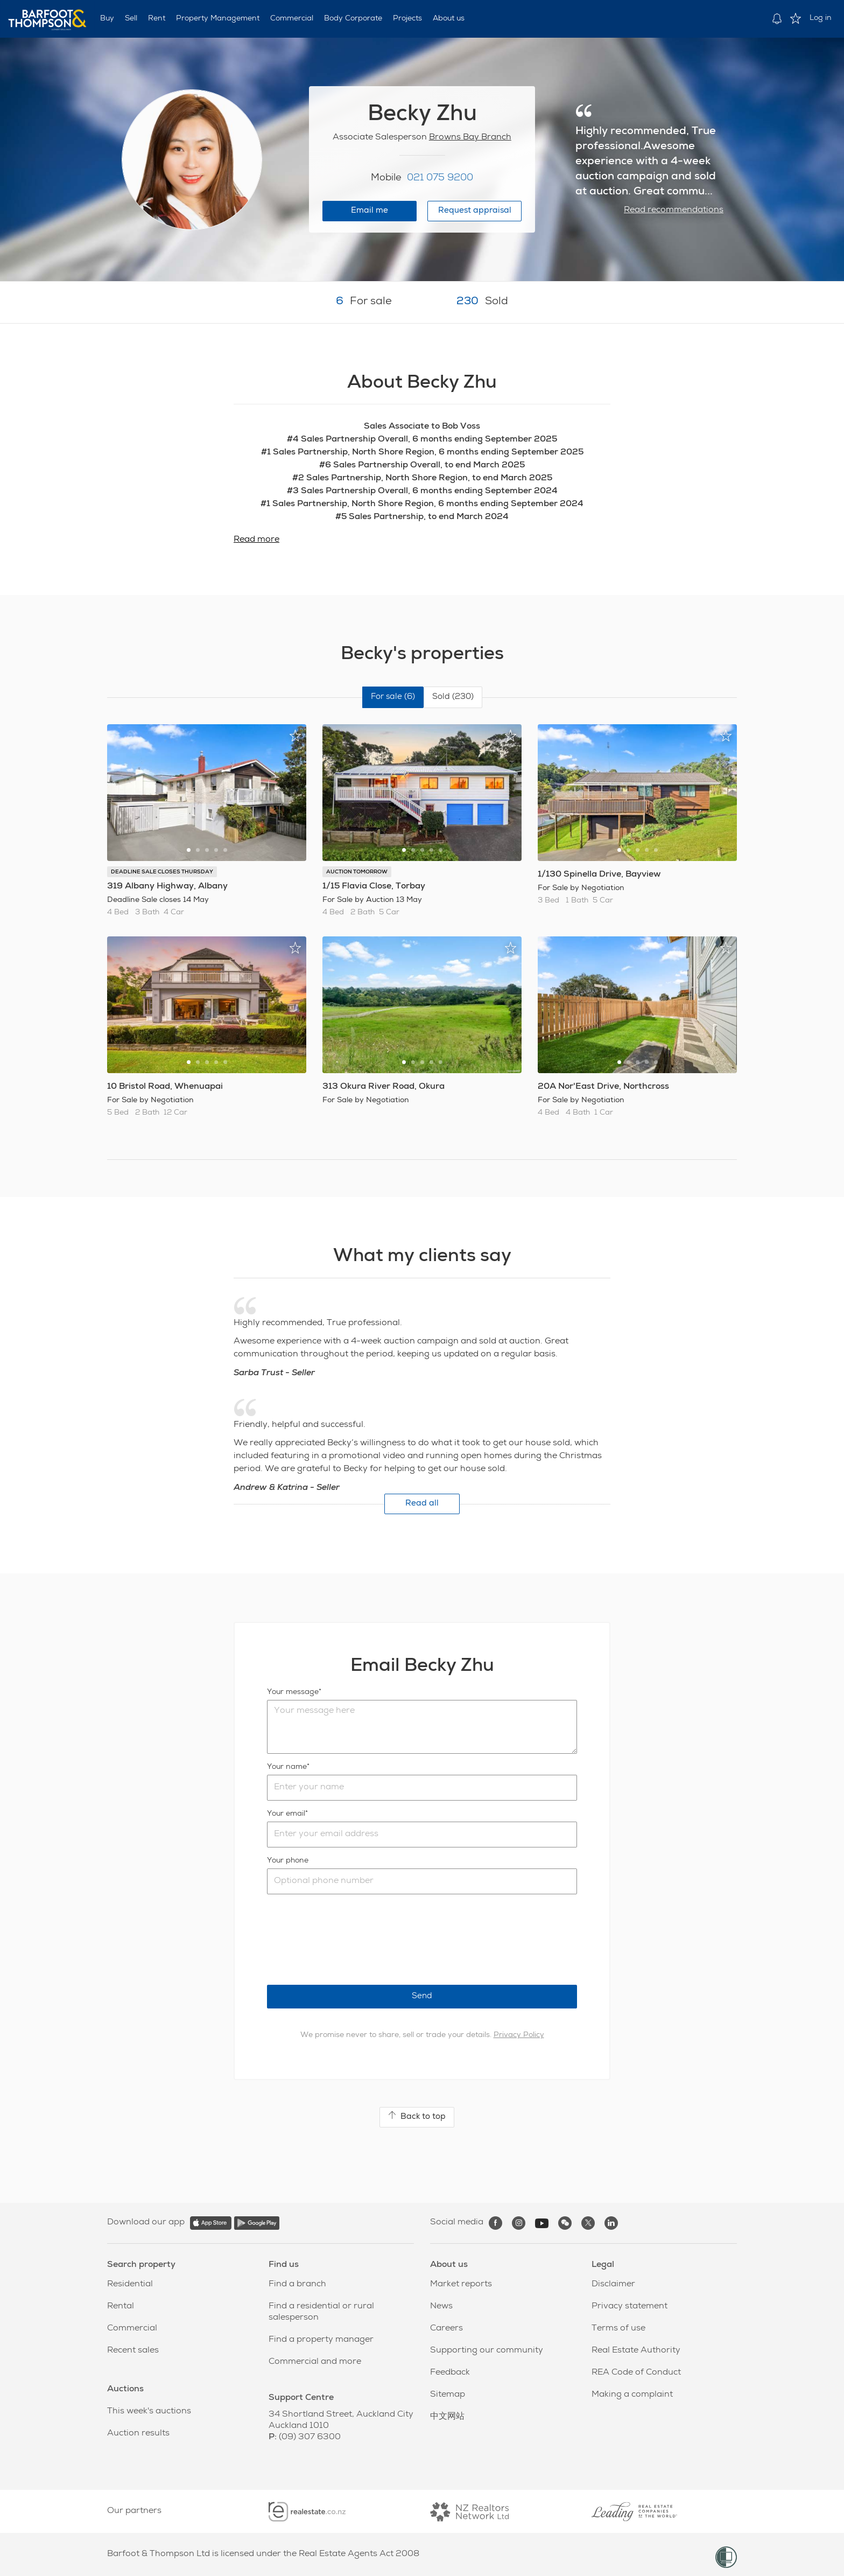  I want to click on Projects, so click(407, 19).